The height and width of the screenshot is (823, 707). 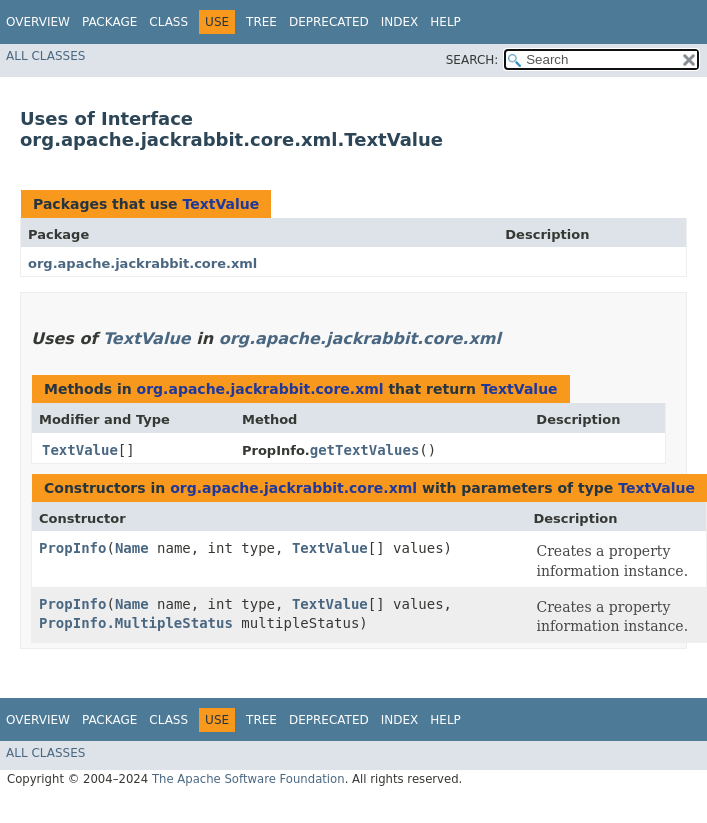 What do you see at coordinates (472, 60) in the screenshot?
I see `SEARCH:` at bounding box center [472, 60].